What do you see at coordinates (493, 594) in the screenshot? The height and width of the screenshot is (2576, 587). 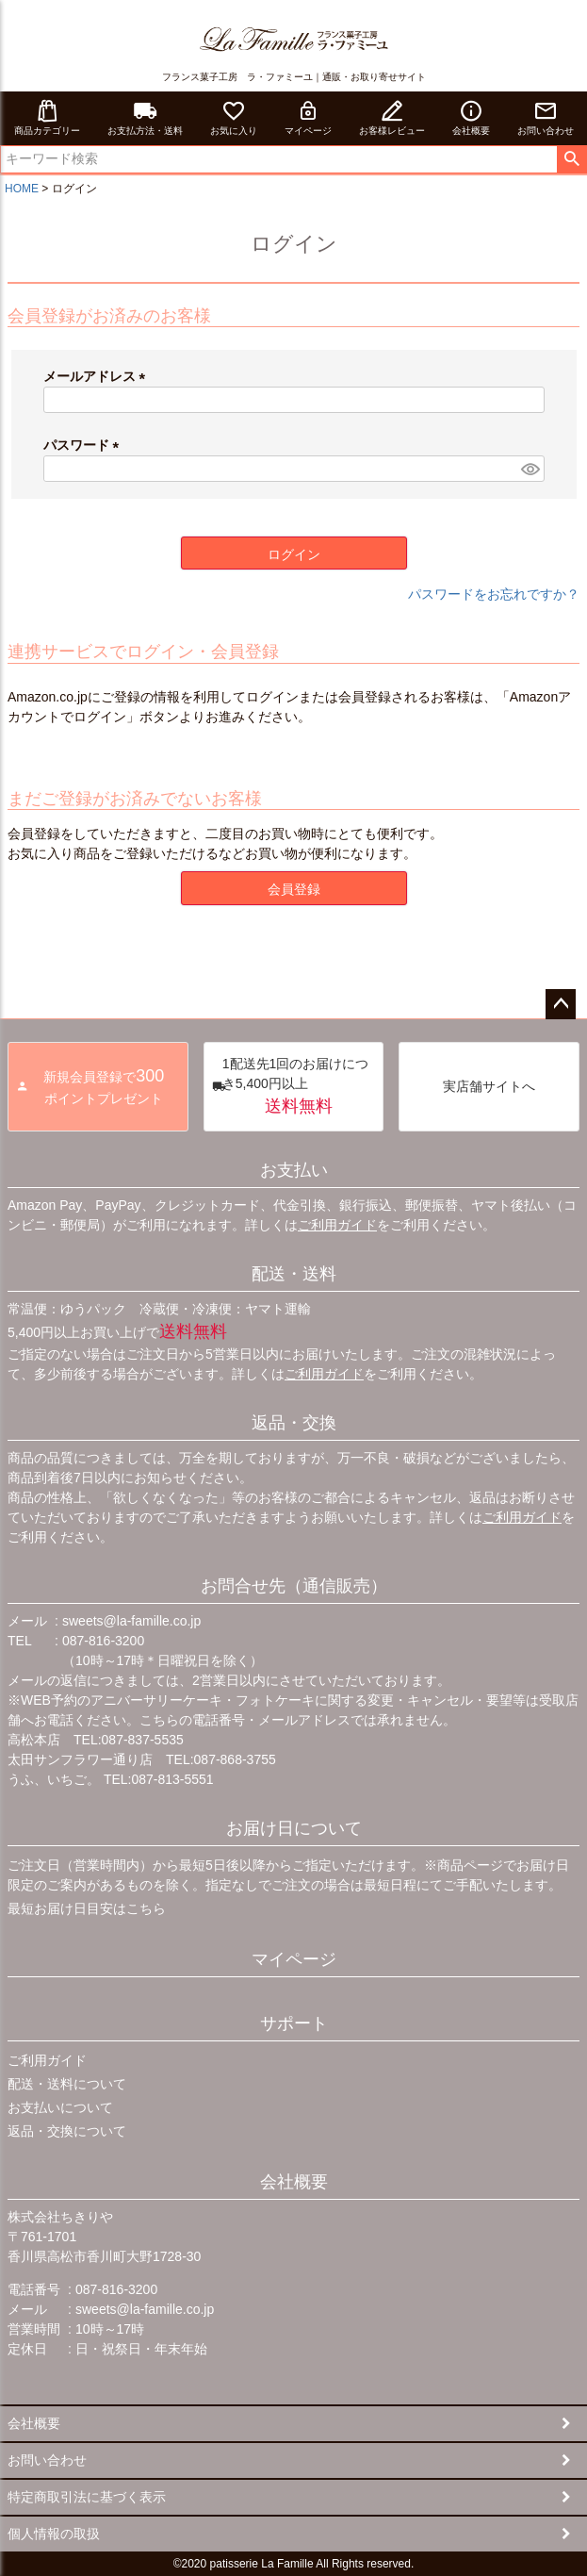 I see `パスワードをお忘れですか？` at bounding box center [493, 594].